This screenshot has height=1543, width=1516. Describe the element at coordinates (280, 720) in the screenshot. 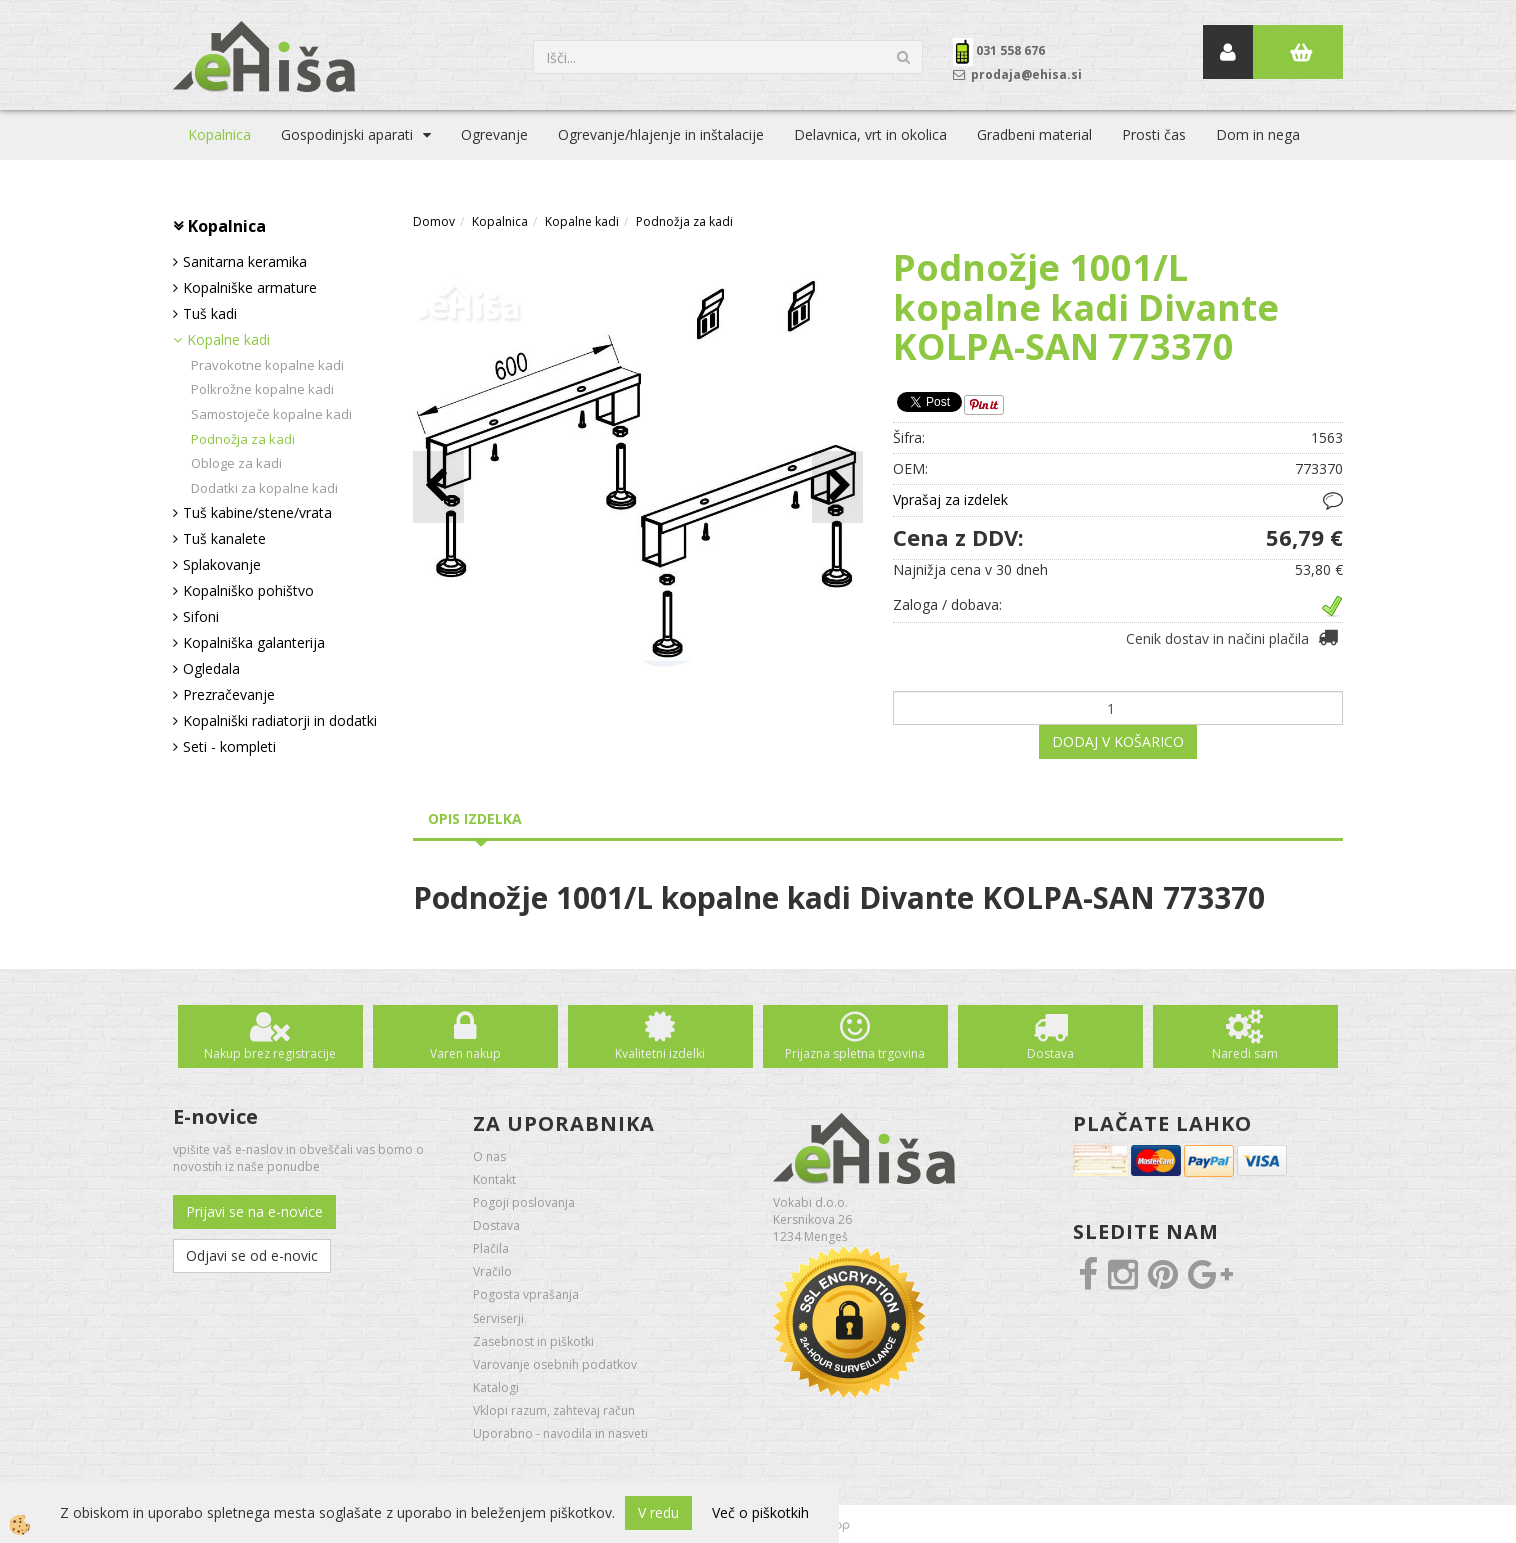

I see `Kopalniški radiatorji in dodatki` at that location.